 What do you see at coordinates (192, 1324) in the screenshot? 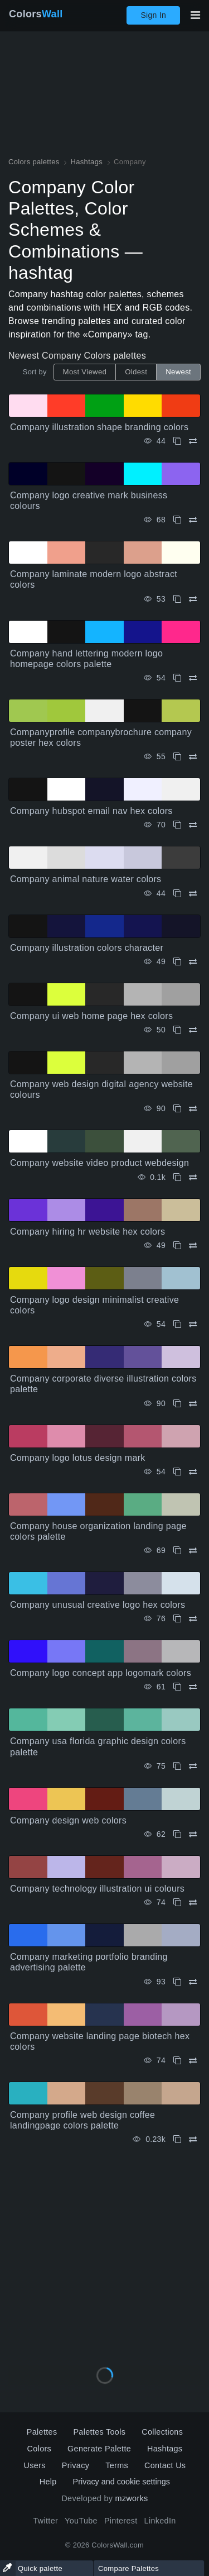
I see `[Compare Company logo design minimalist creative colors]` at bounding box center [192, 1324].